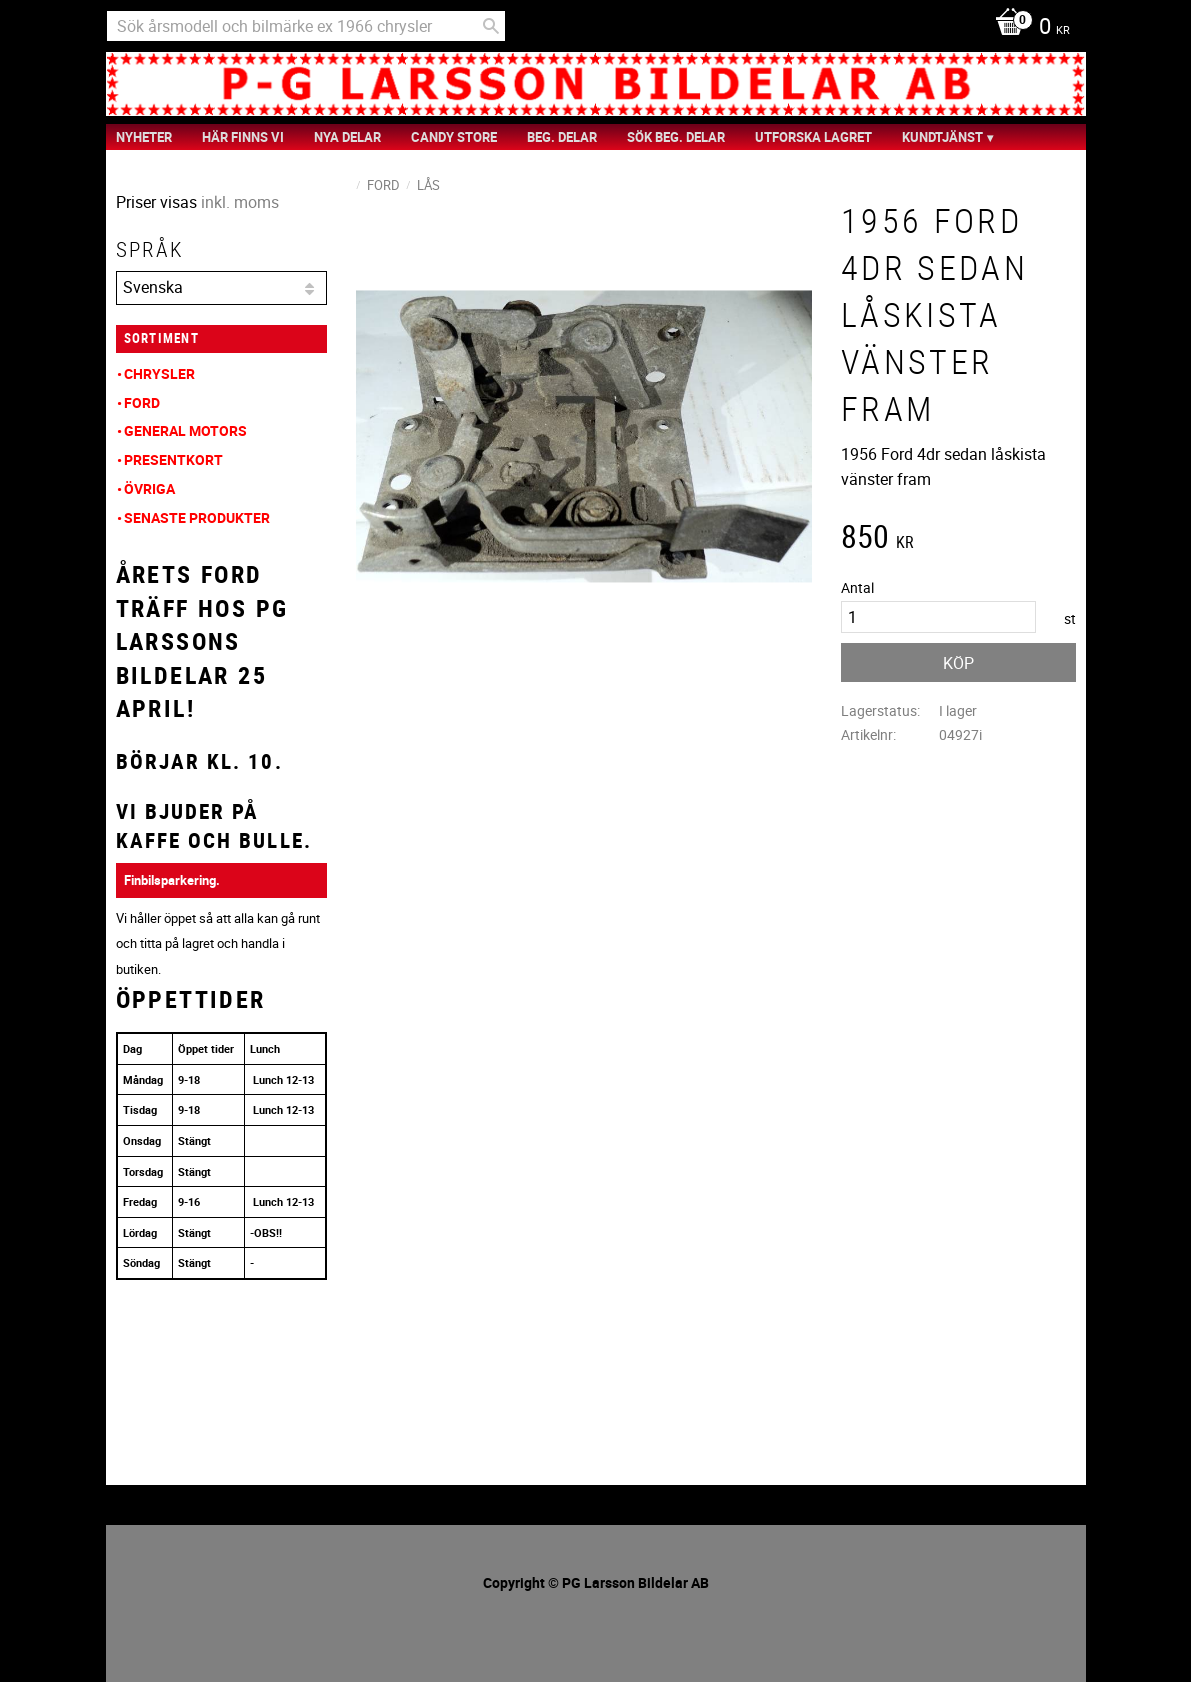 The width and height of the screenshot is (1191, 1682). What do you see at coordinates (562, 137) in the screenshot?
I see `Beg. Delar [menuitem]` at bounding box center [562, 137].